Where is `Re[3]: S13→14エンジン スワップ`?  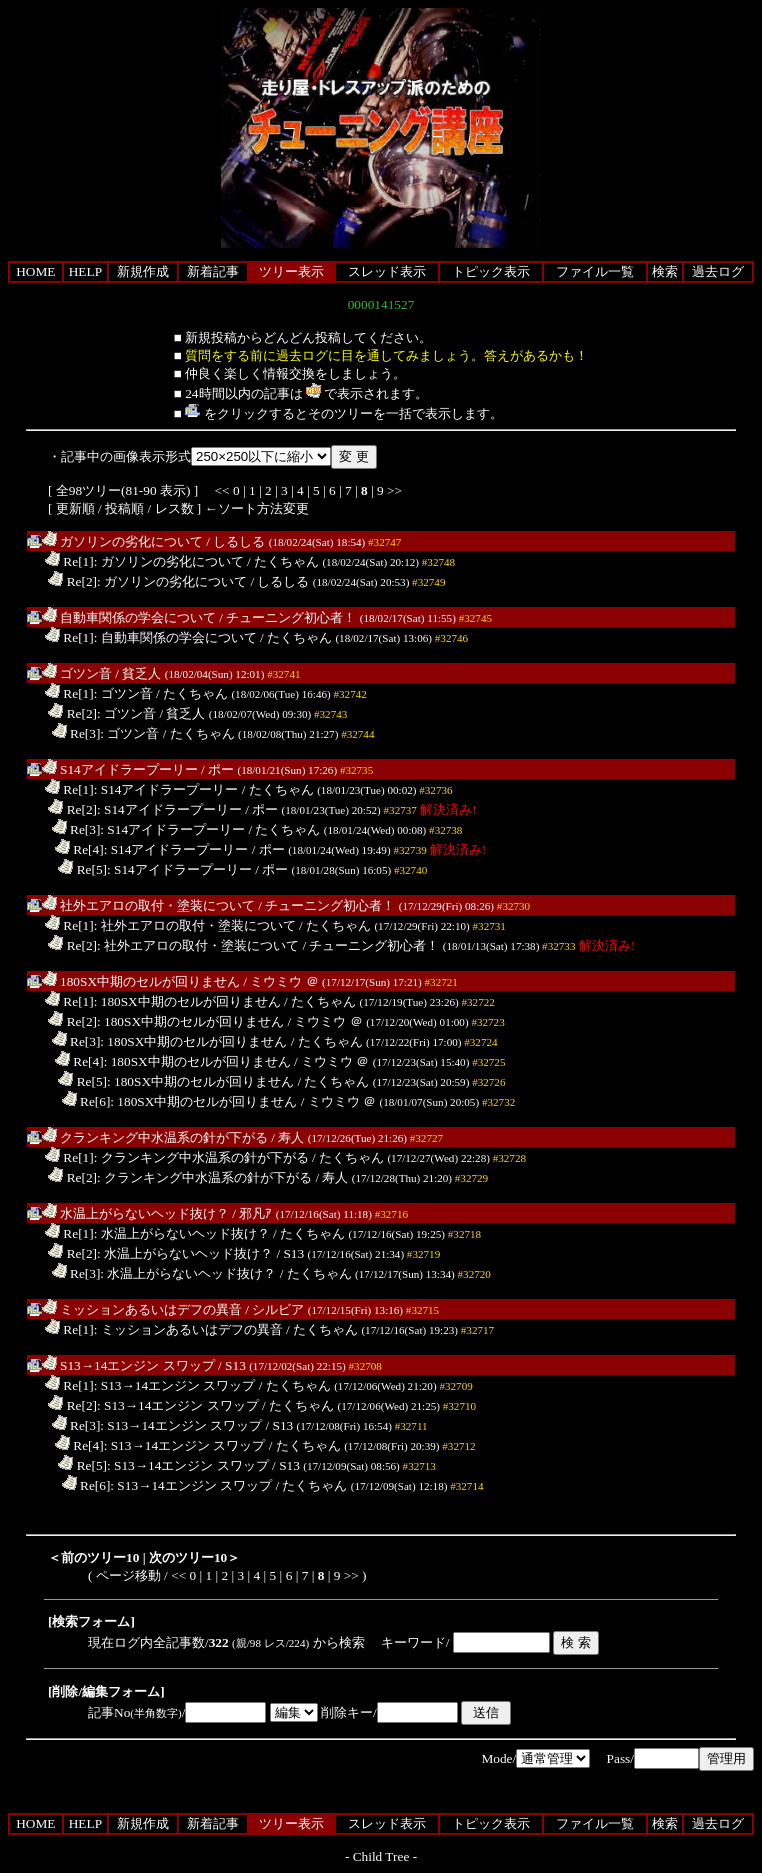 Re[3]: S13→14エンジン スワップ is located at coordinates (157, 1425).